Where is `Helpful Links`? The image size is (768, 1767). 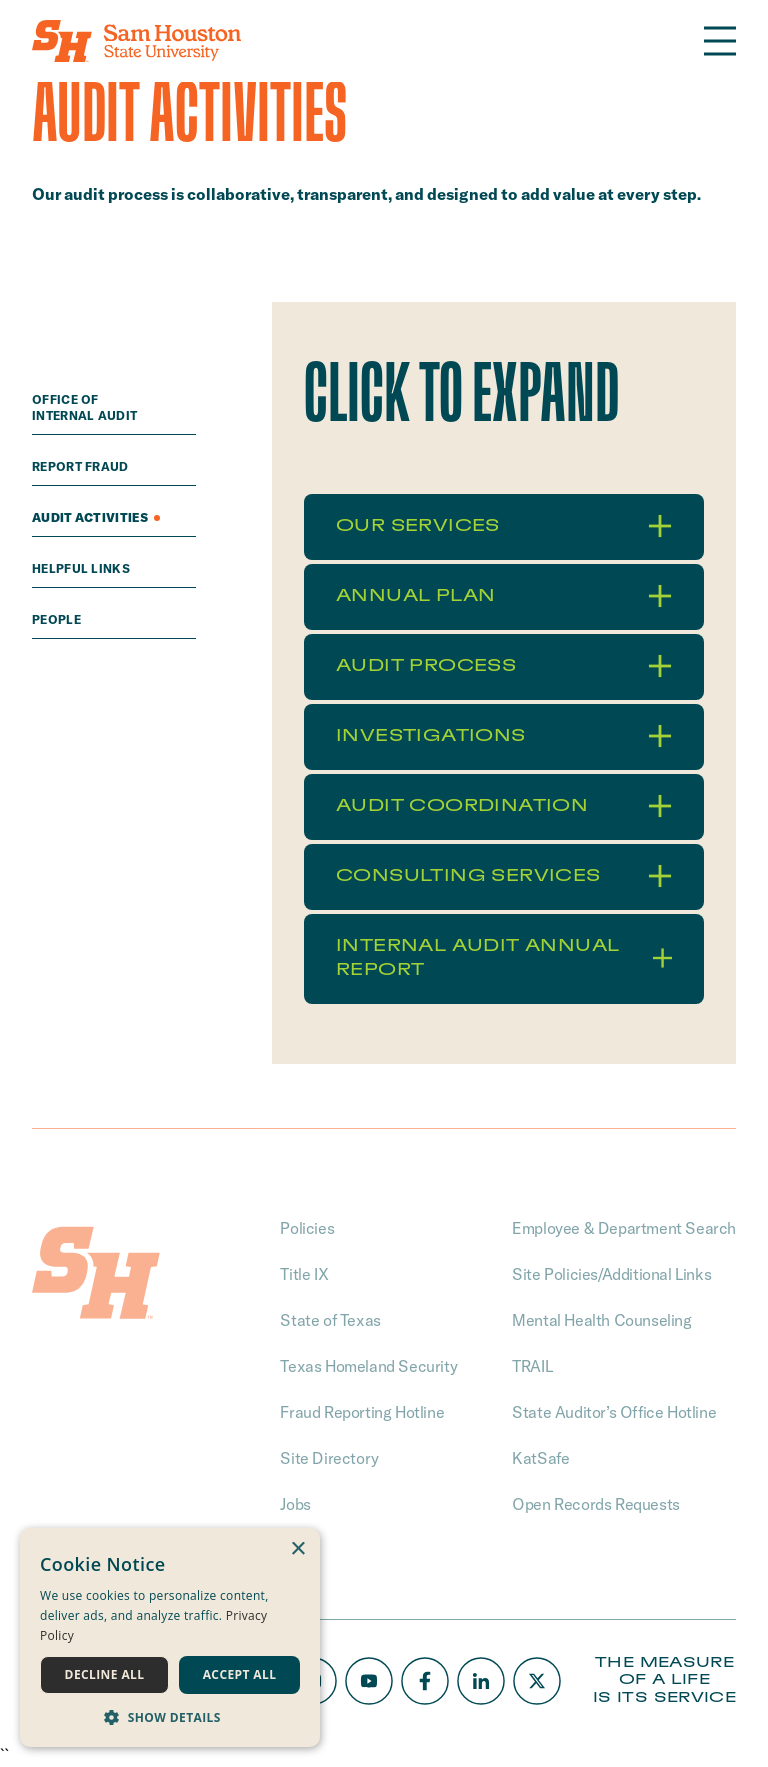
Helpful Links is located at coordinates (82, 568).